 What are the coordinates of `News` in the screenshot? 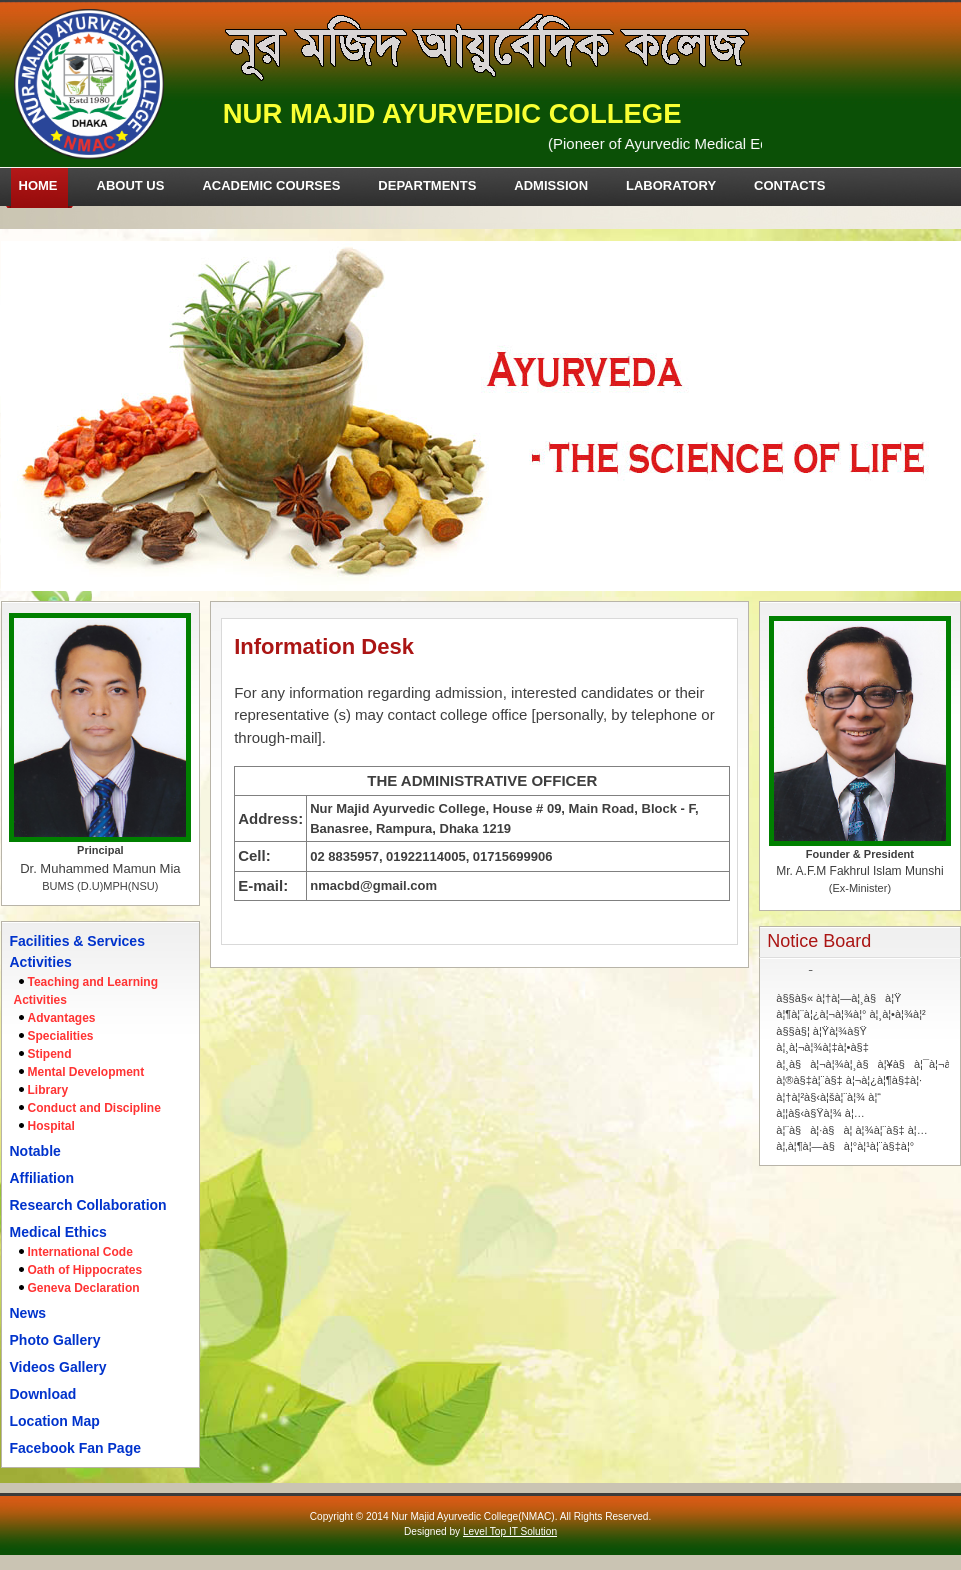 It's located at (28, 1313).